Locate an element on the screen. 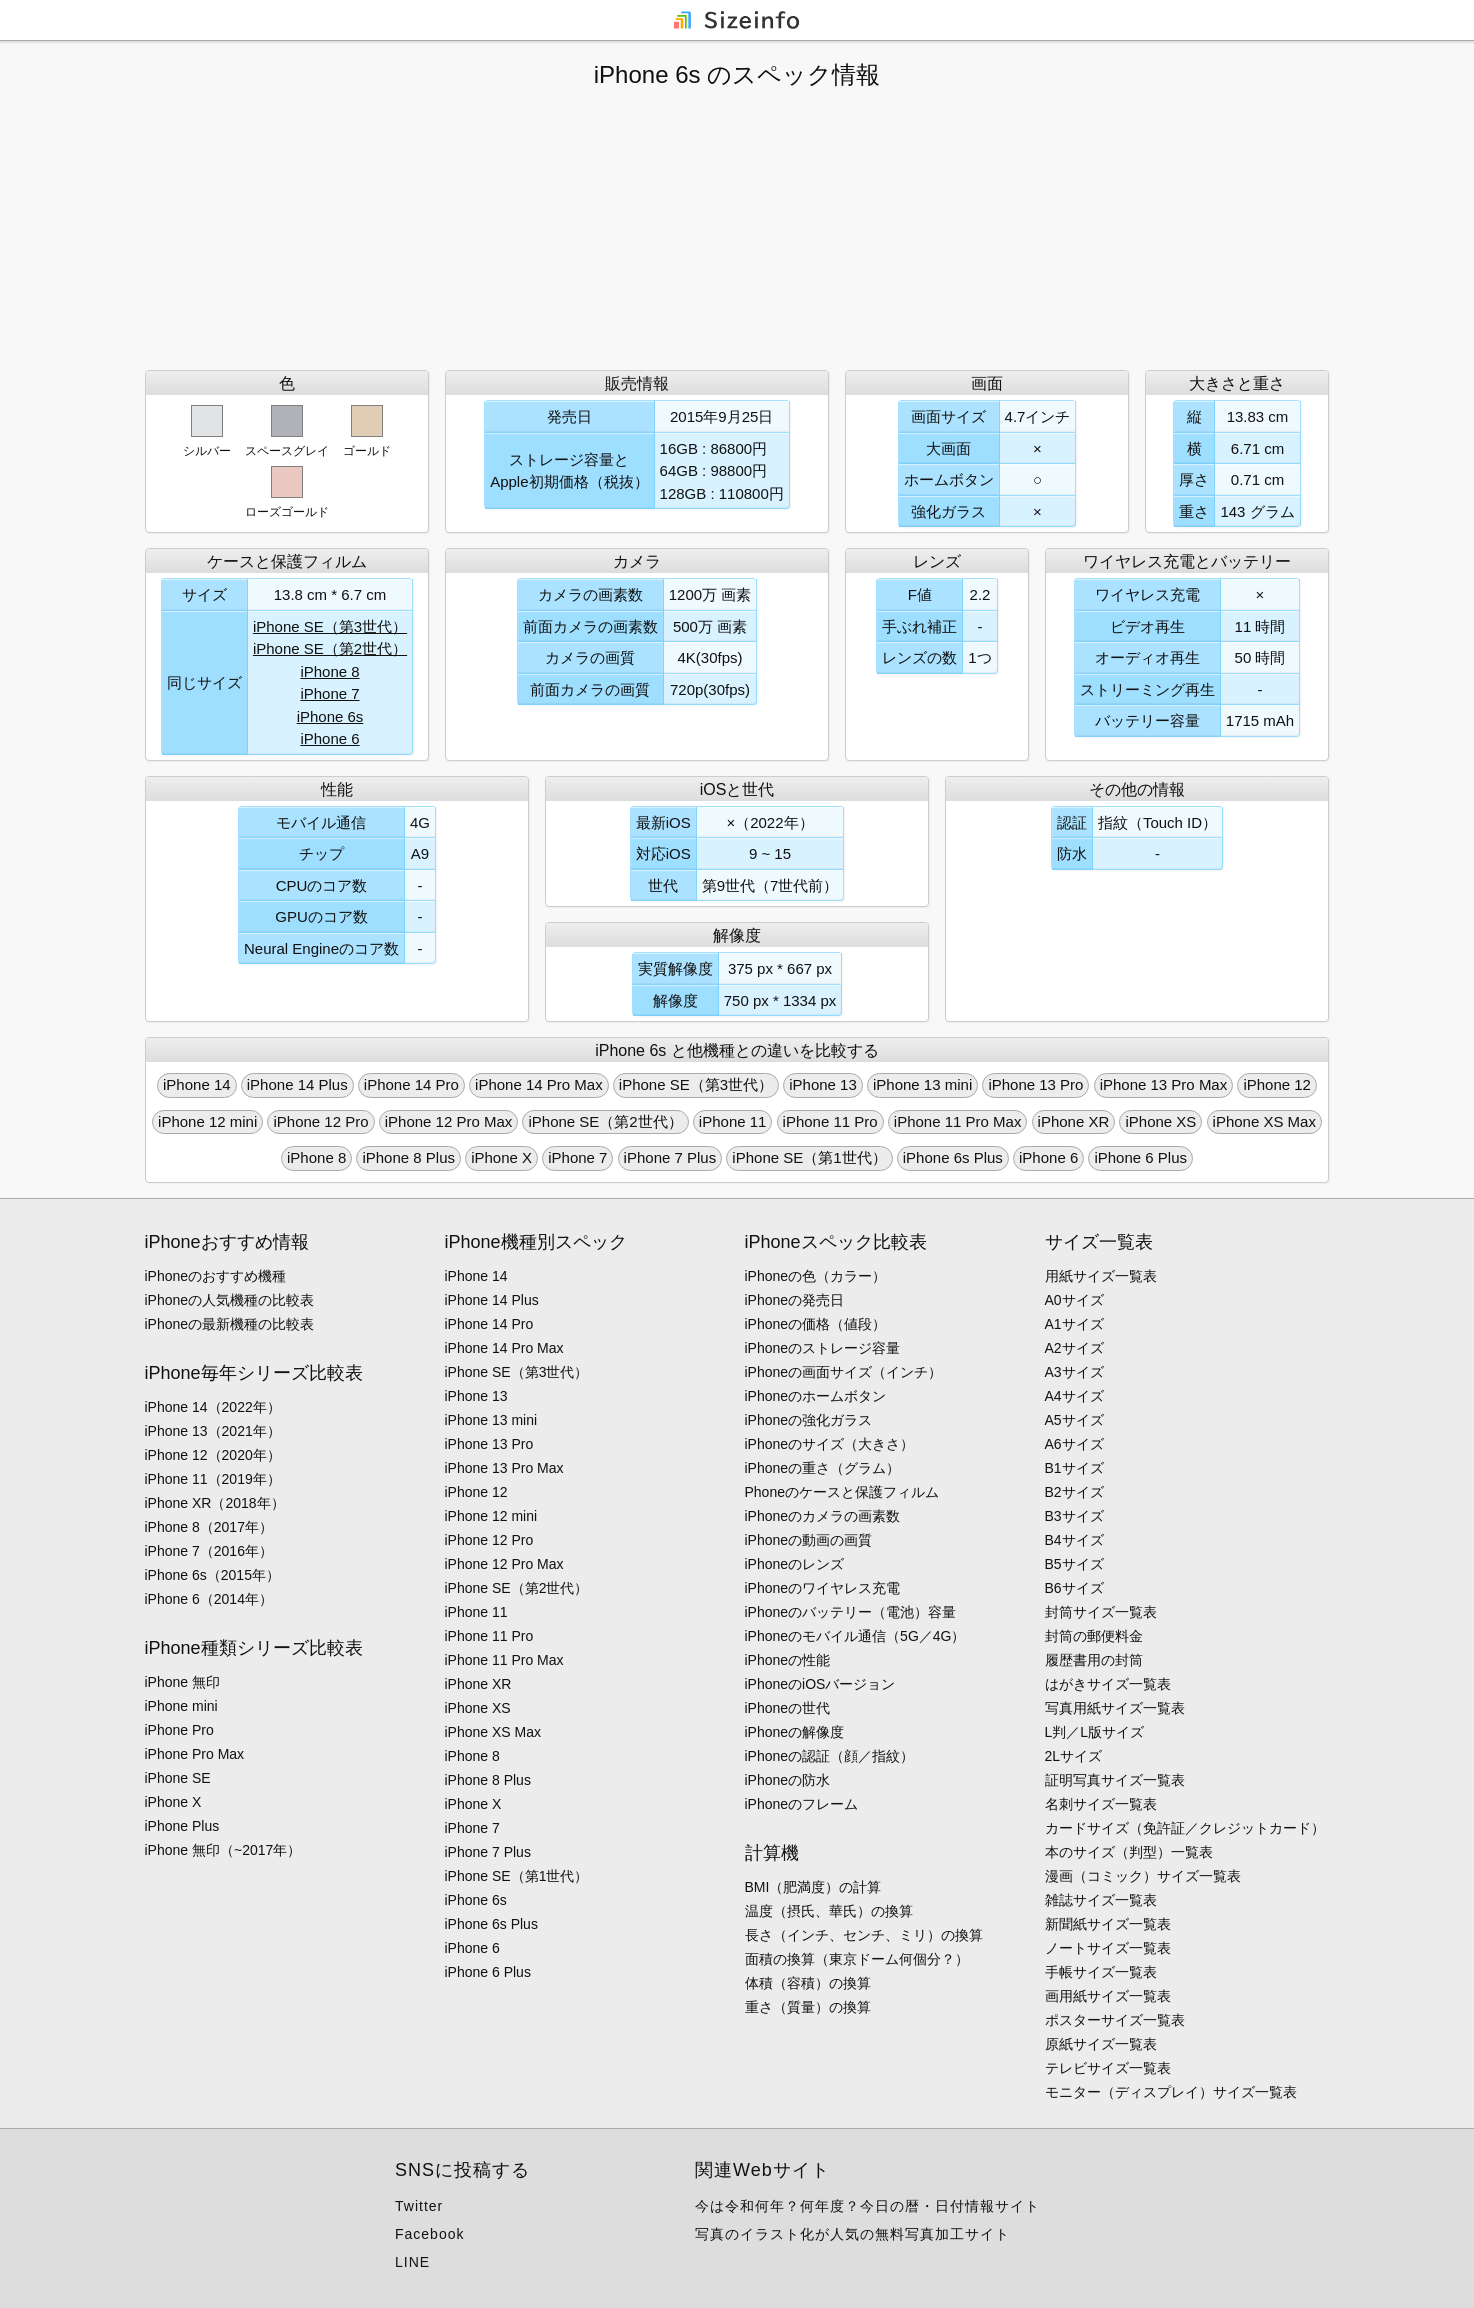 Image resolution: width=1474 pixels, height=2308 pixels. 重さ（質量）の換算 is located at coordinates (808, 2007).